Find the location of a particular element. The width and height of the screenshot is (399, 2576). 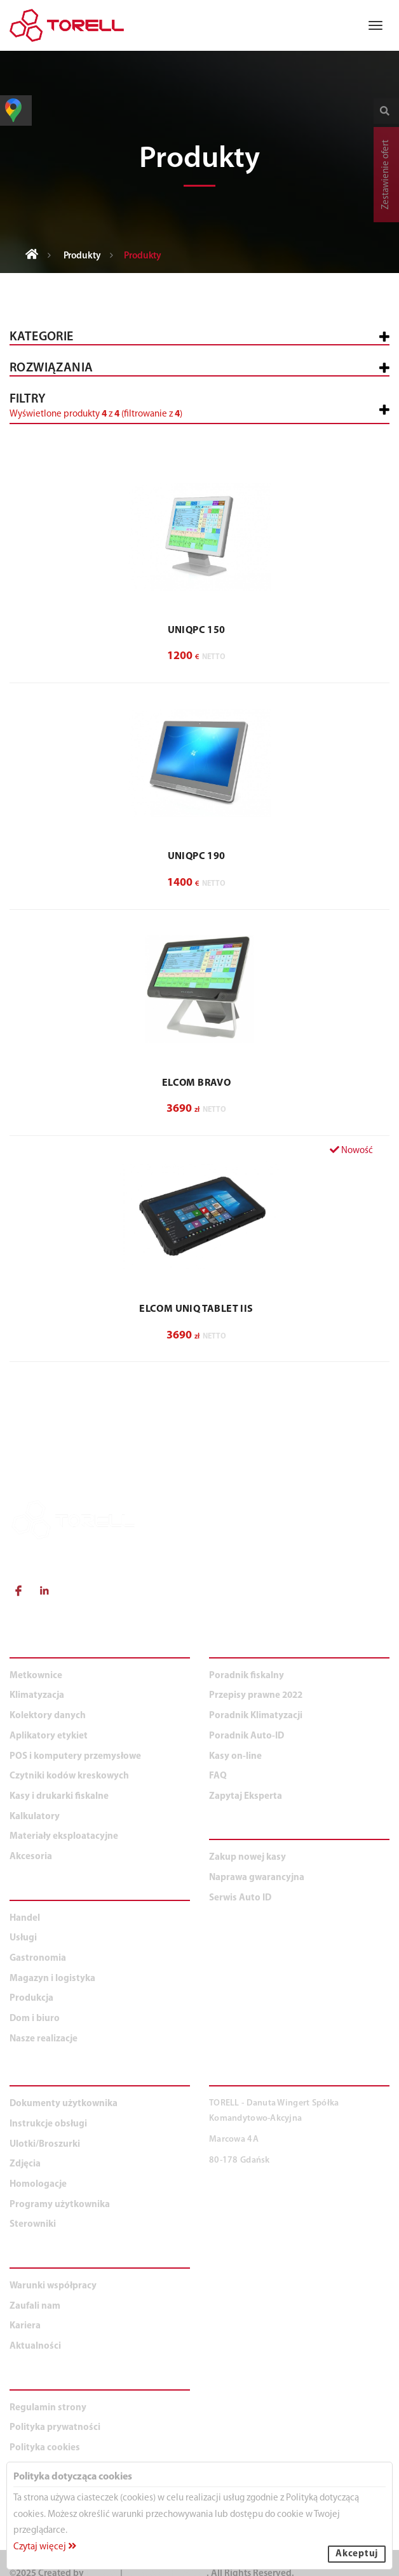

Czytniki kodów kreskowych is located at coordinates (69, 1776).